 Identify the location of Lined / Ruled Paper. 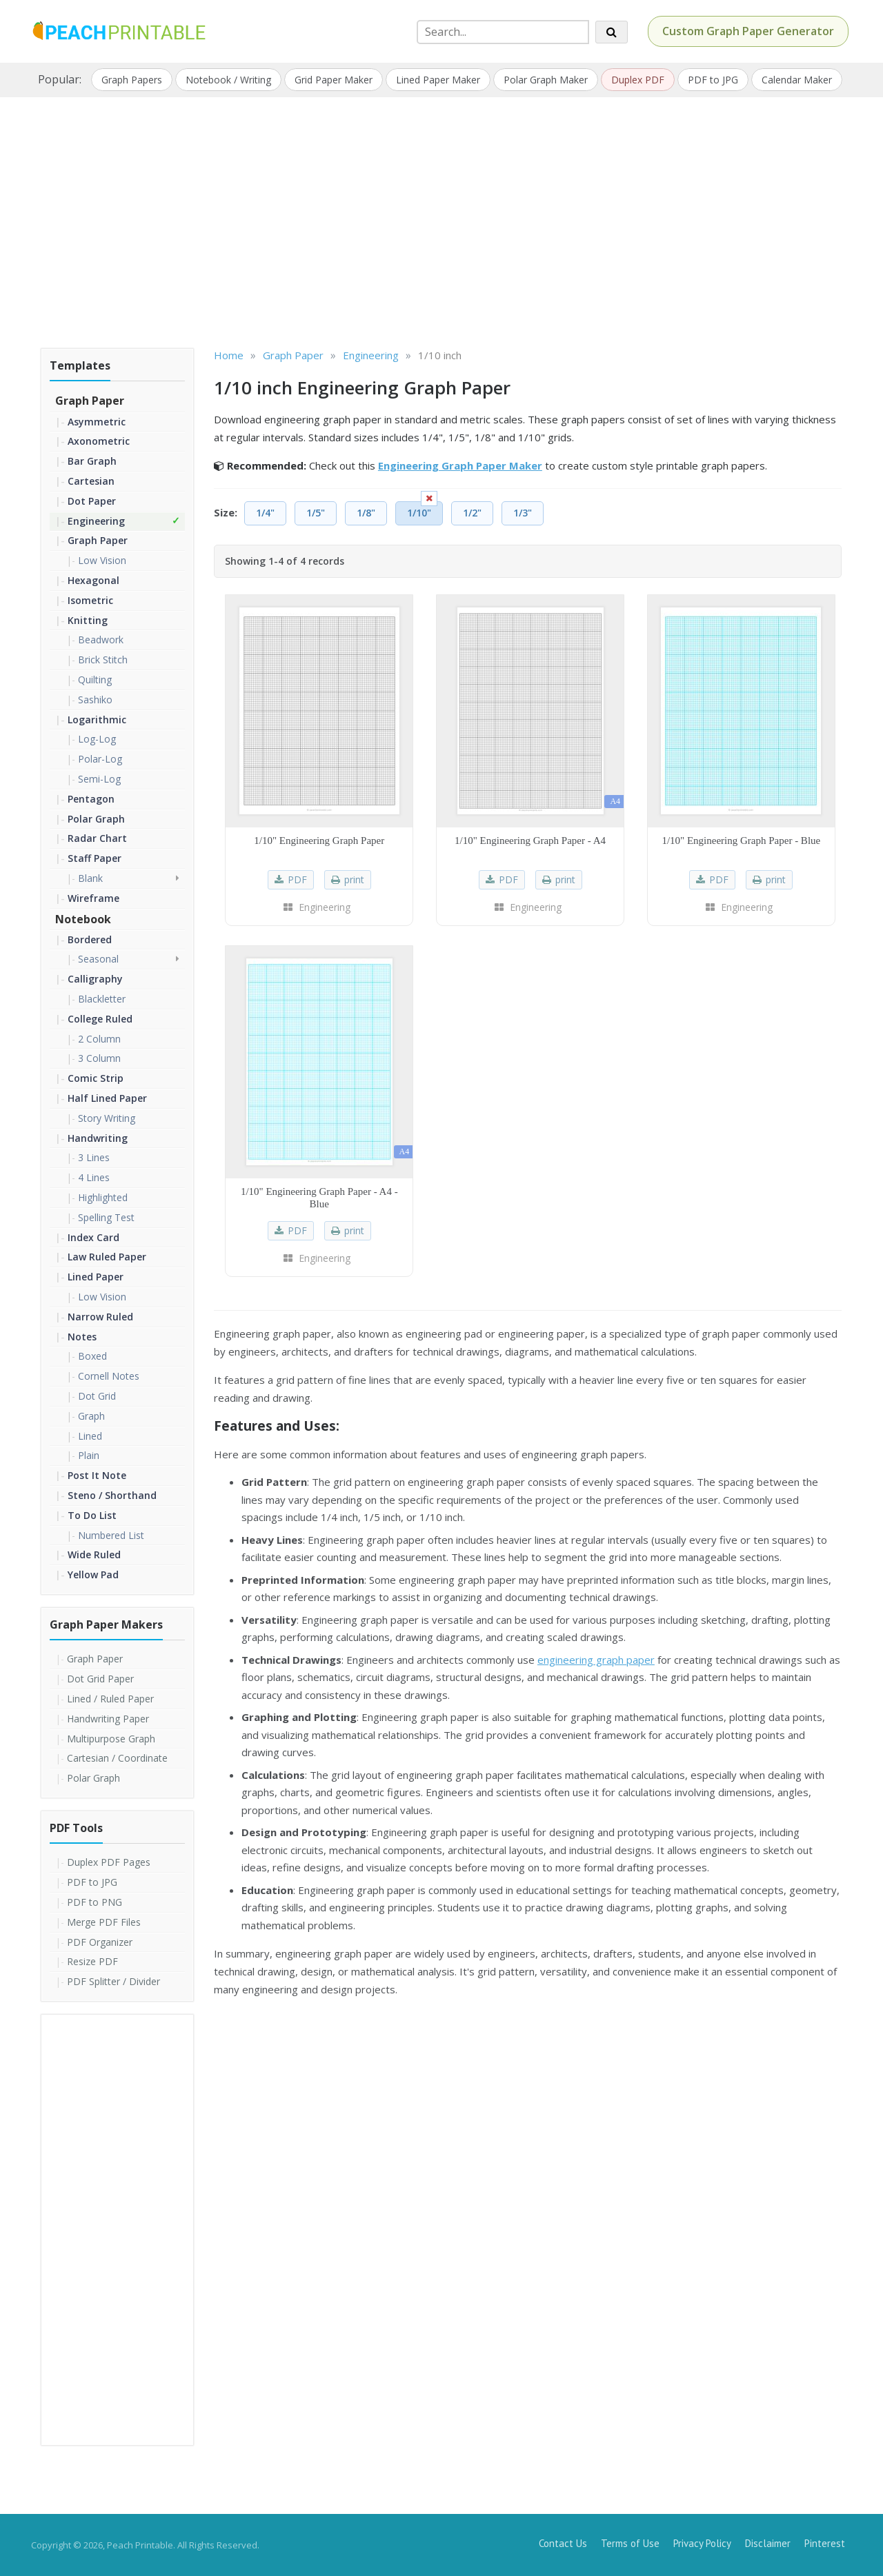
(110, 1698).